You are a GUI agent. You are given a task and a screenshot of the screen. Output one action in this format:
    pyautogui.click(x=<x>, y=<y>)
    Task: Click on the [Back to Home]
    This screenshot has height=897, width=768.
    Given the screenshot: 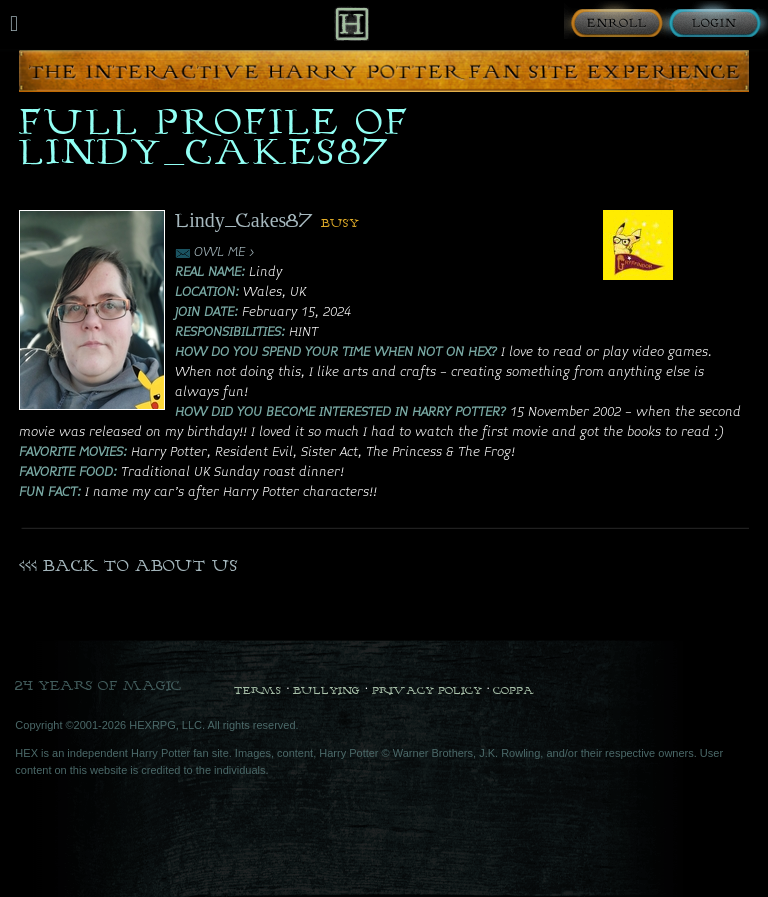 What is the action you would take?
    pyautogui.click(x=351, y=23)
    